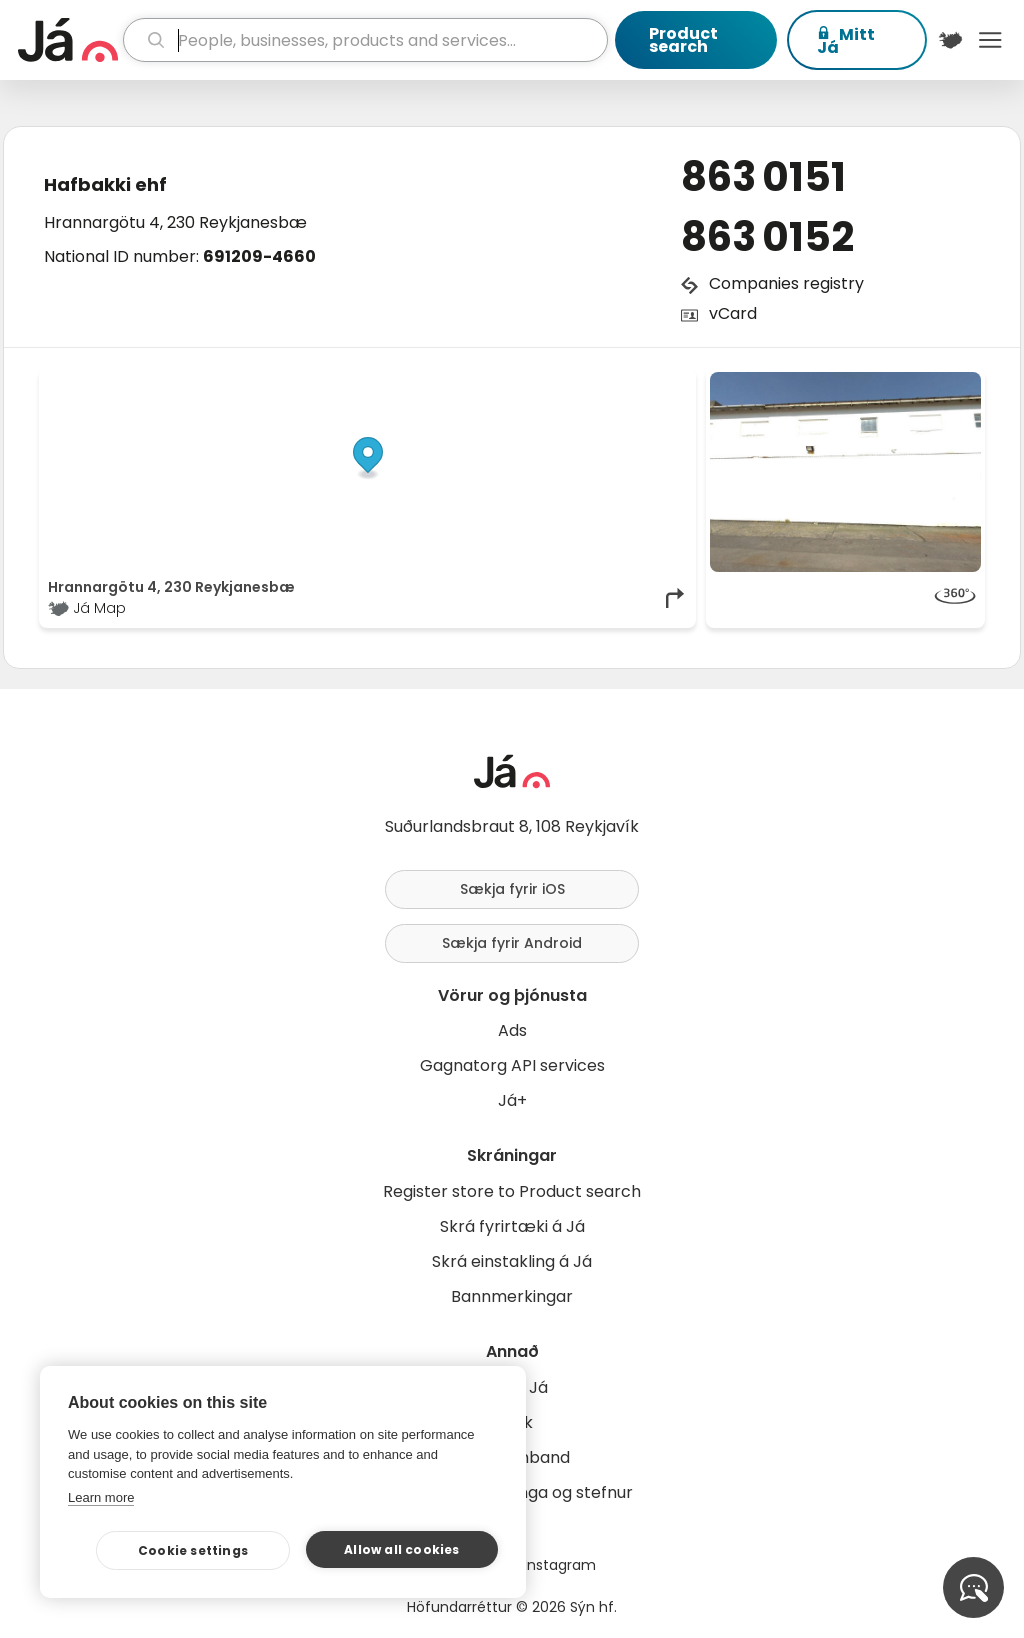 The height and width of the screenshot is (1638, 1024). I want to click on Gagnatorg API services, so click(512, 1065).